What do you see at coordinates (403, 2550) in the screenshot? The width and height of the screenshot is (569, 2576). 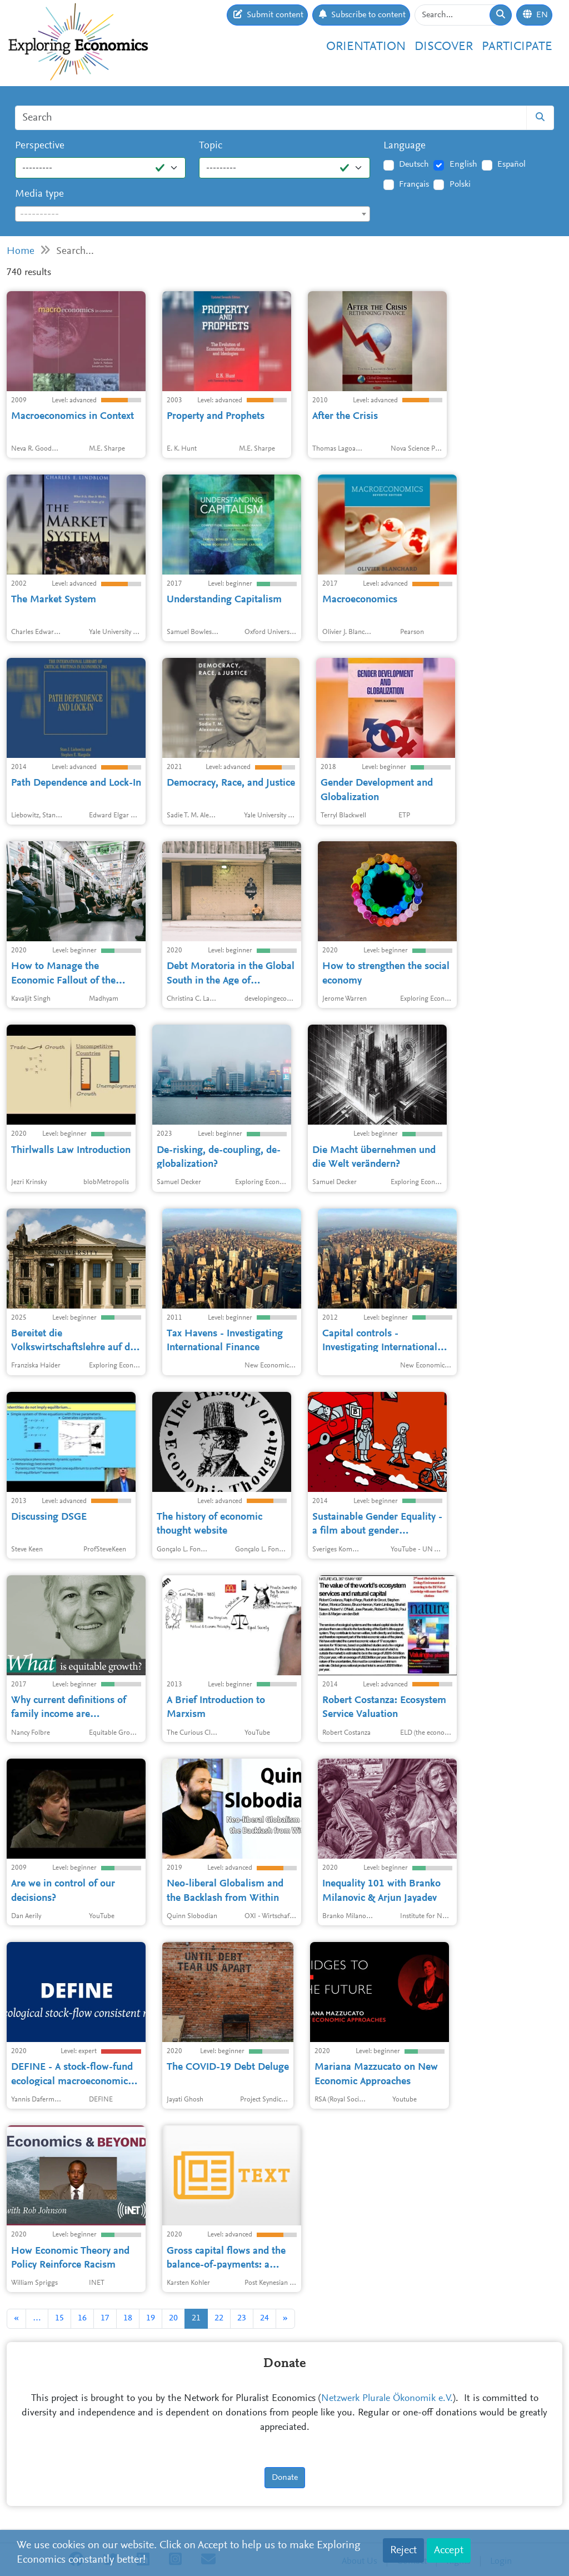 I see `Reject` at bounding box center [403, 2550].